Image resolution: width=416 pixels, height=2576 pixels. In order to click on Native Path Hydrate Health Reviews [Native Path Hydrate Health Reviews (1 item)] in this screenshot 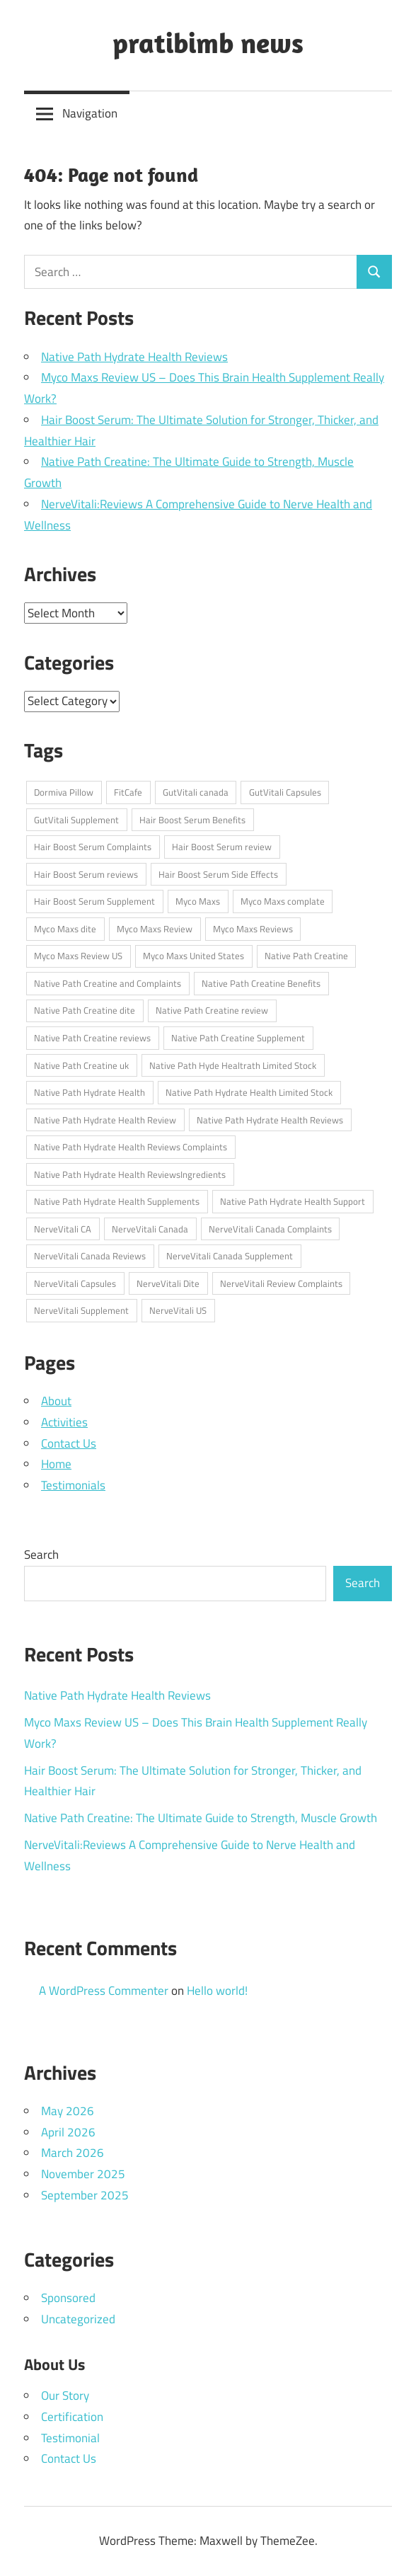, I will do `click(270, 1120)`.